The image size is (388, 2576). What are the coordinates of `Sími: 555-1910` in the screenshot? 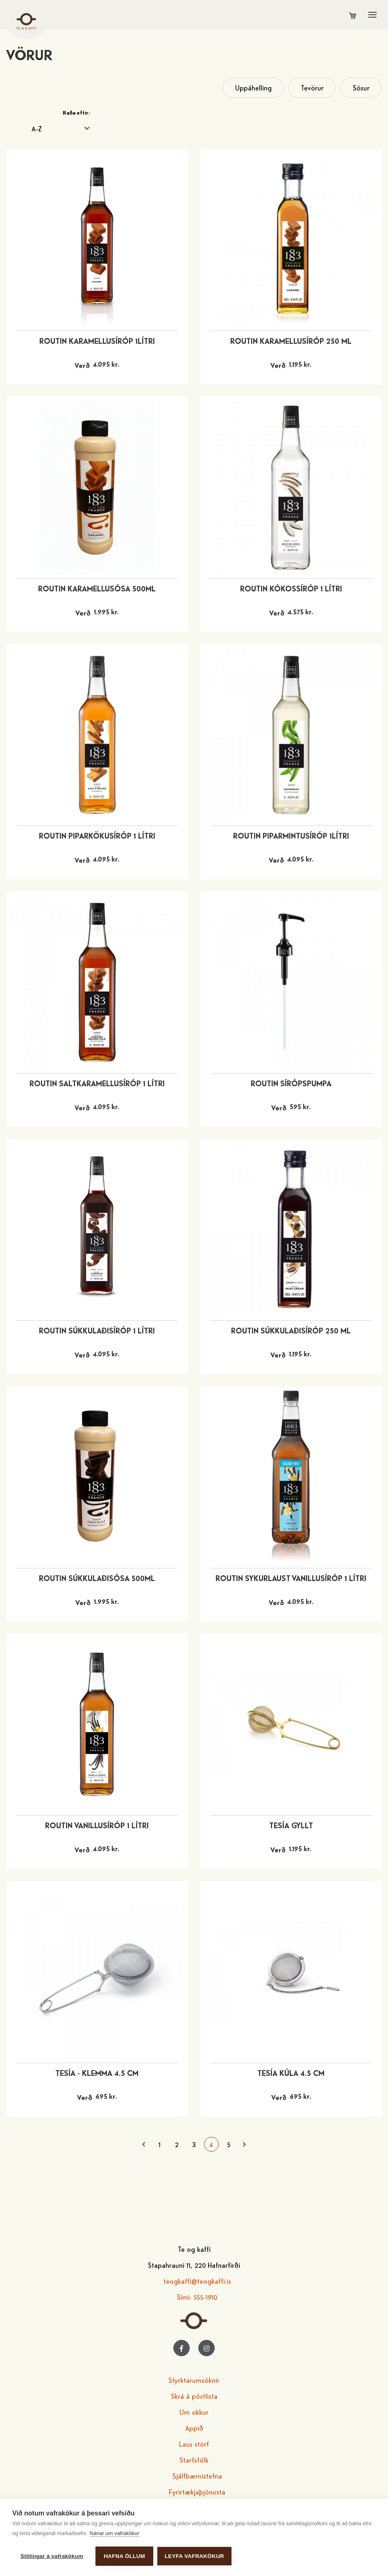 It's located at (197, 2296).